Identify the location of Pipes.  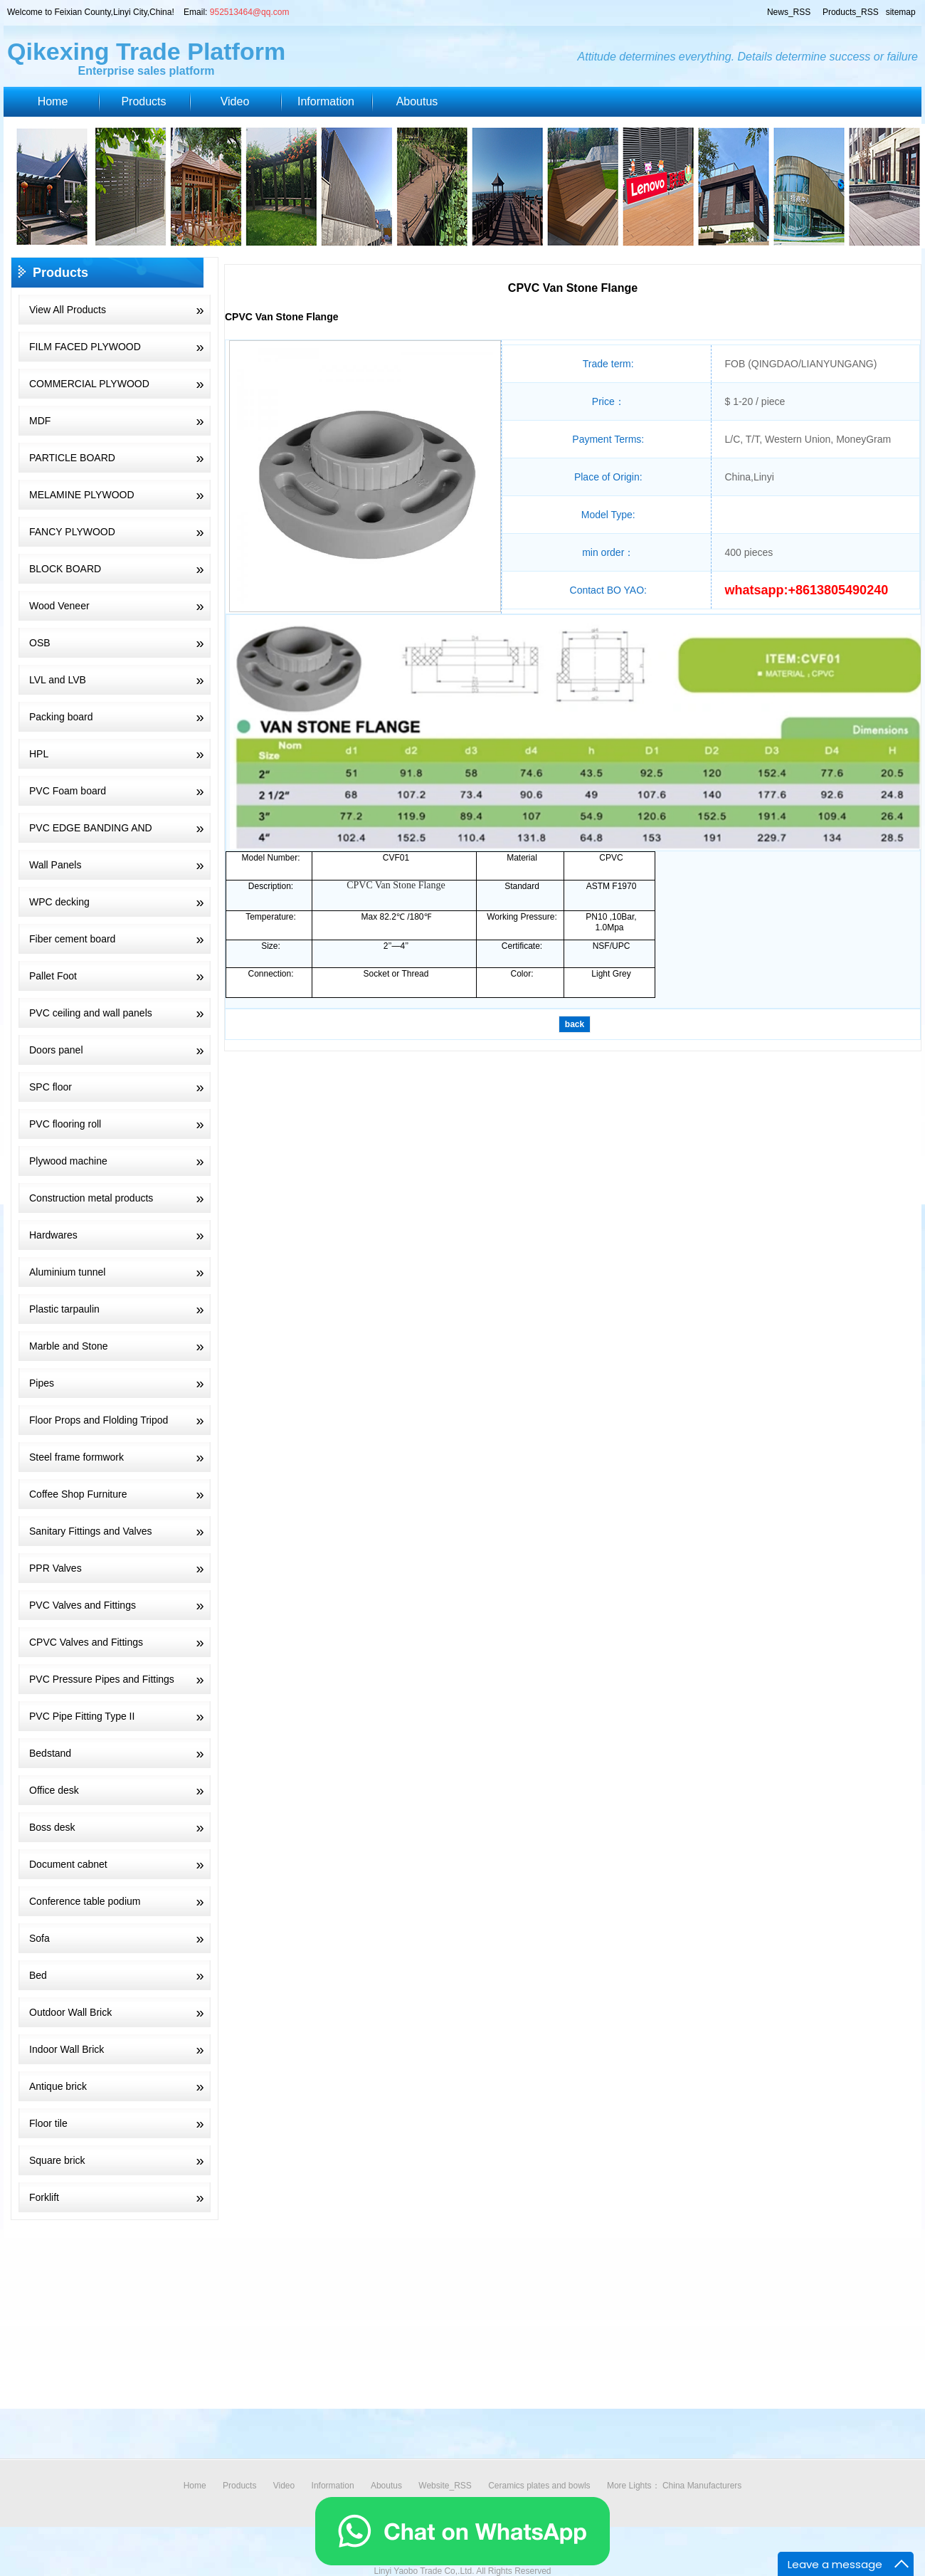
(120, 1383).